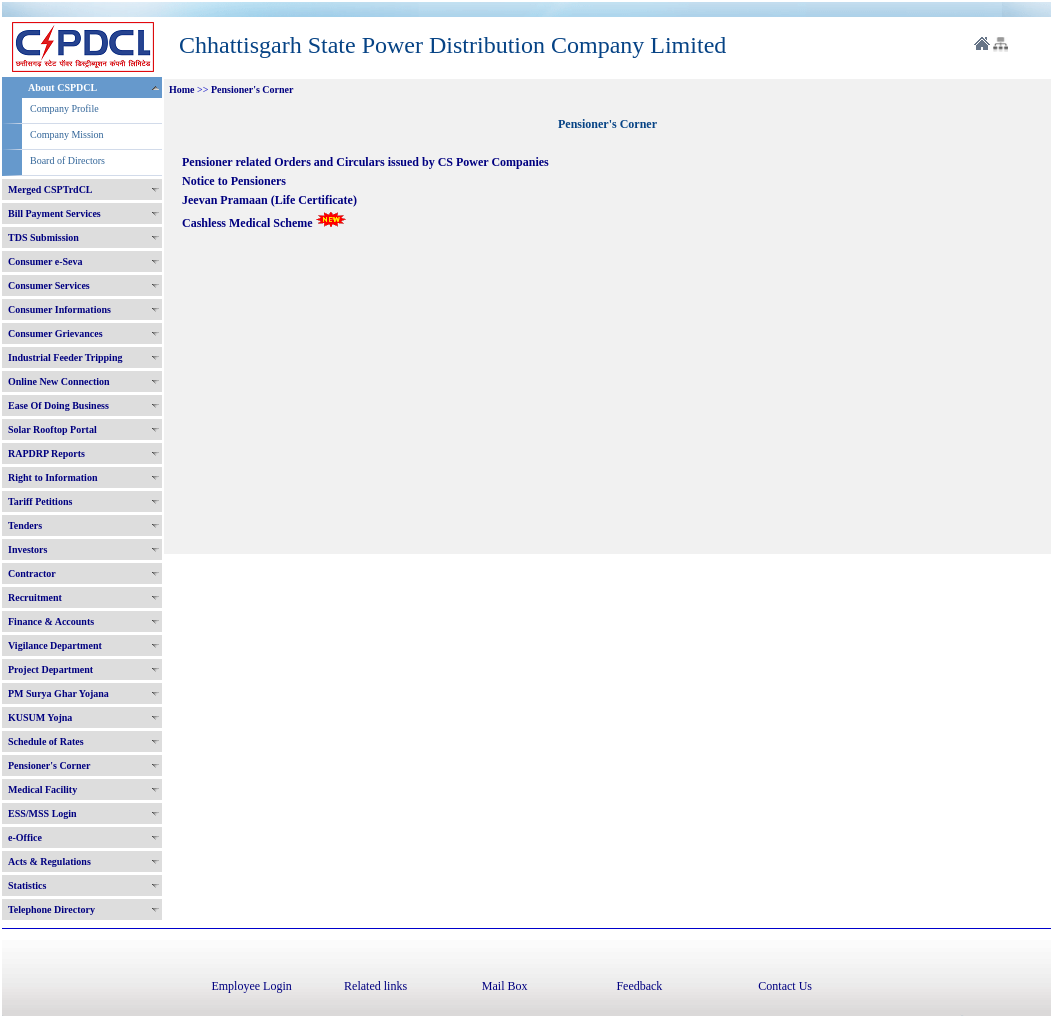 This screenshot has width=1053, height=1018. I want to click on Acts & Regulations, so click(49, 861).